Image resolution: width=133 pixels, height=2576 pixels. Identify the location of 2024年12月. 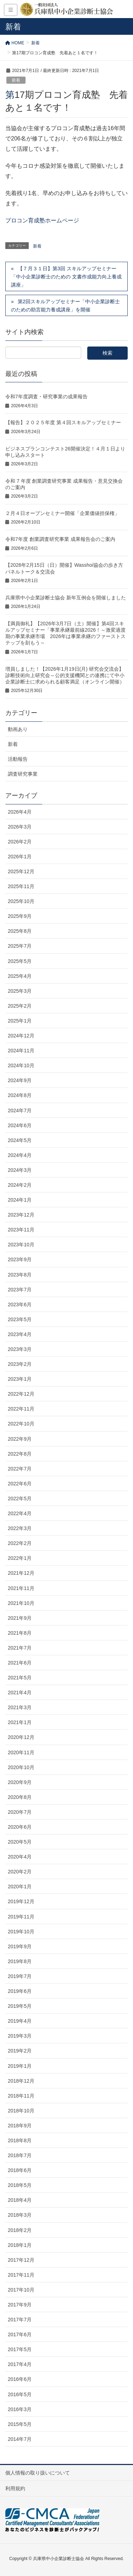
(21, 1035).